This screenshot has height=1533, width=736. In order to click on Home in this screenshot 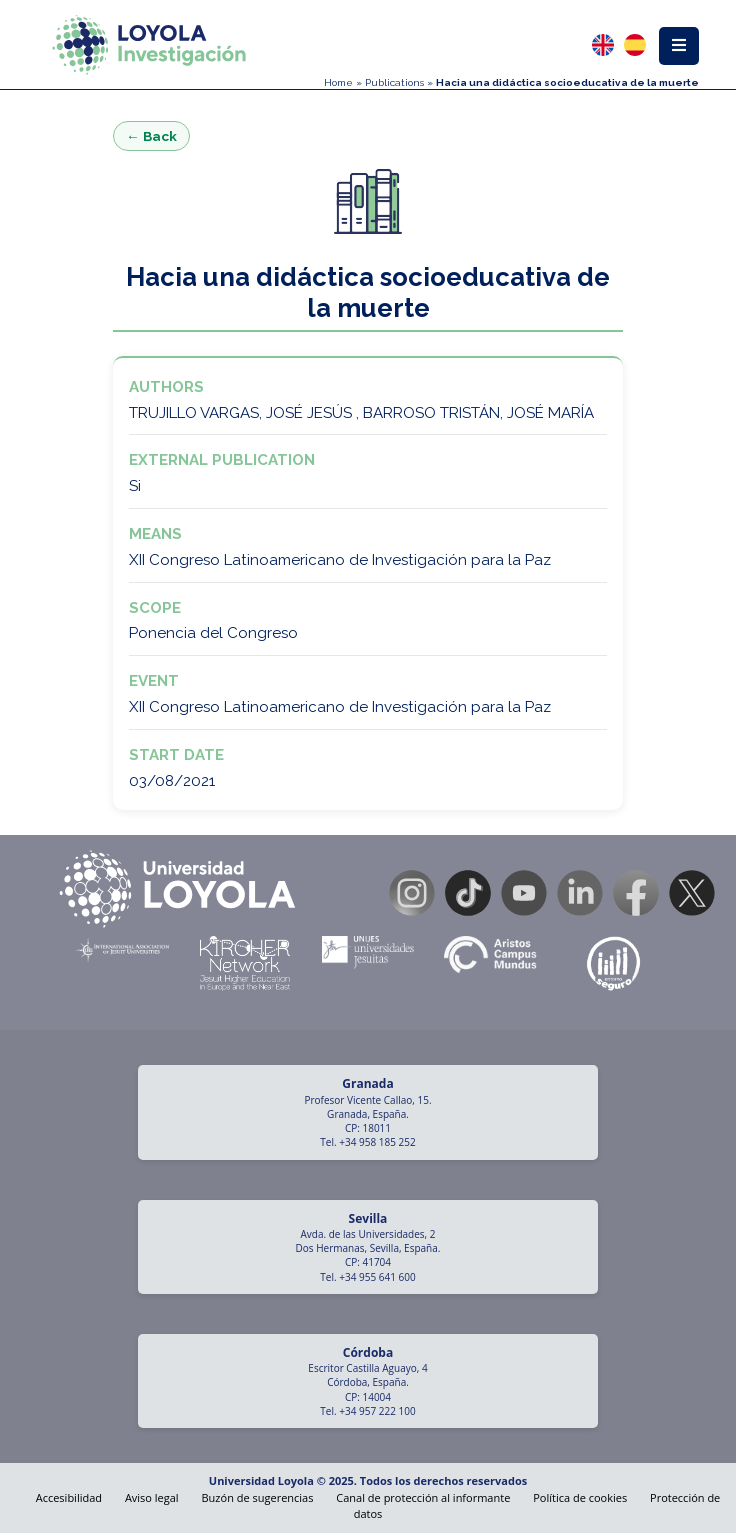, I will do `click(338, 82)`.